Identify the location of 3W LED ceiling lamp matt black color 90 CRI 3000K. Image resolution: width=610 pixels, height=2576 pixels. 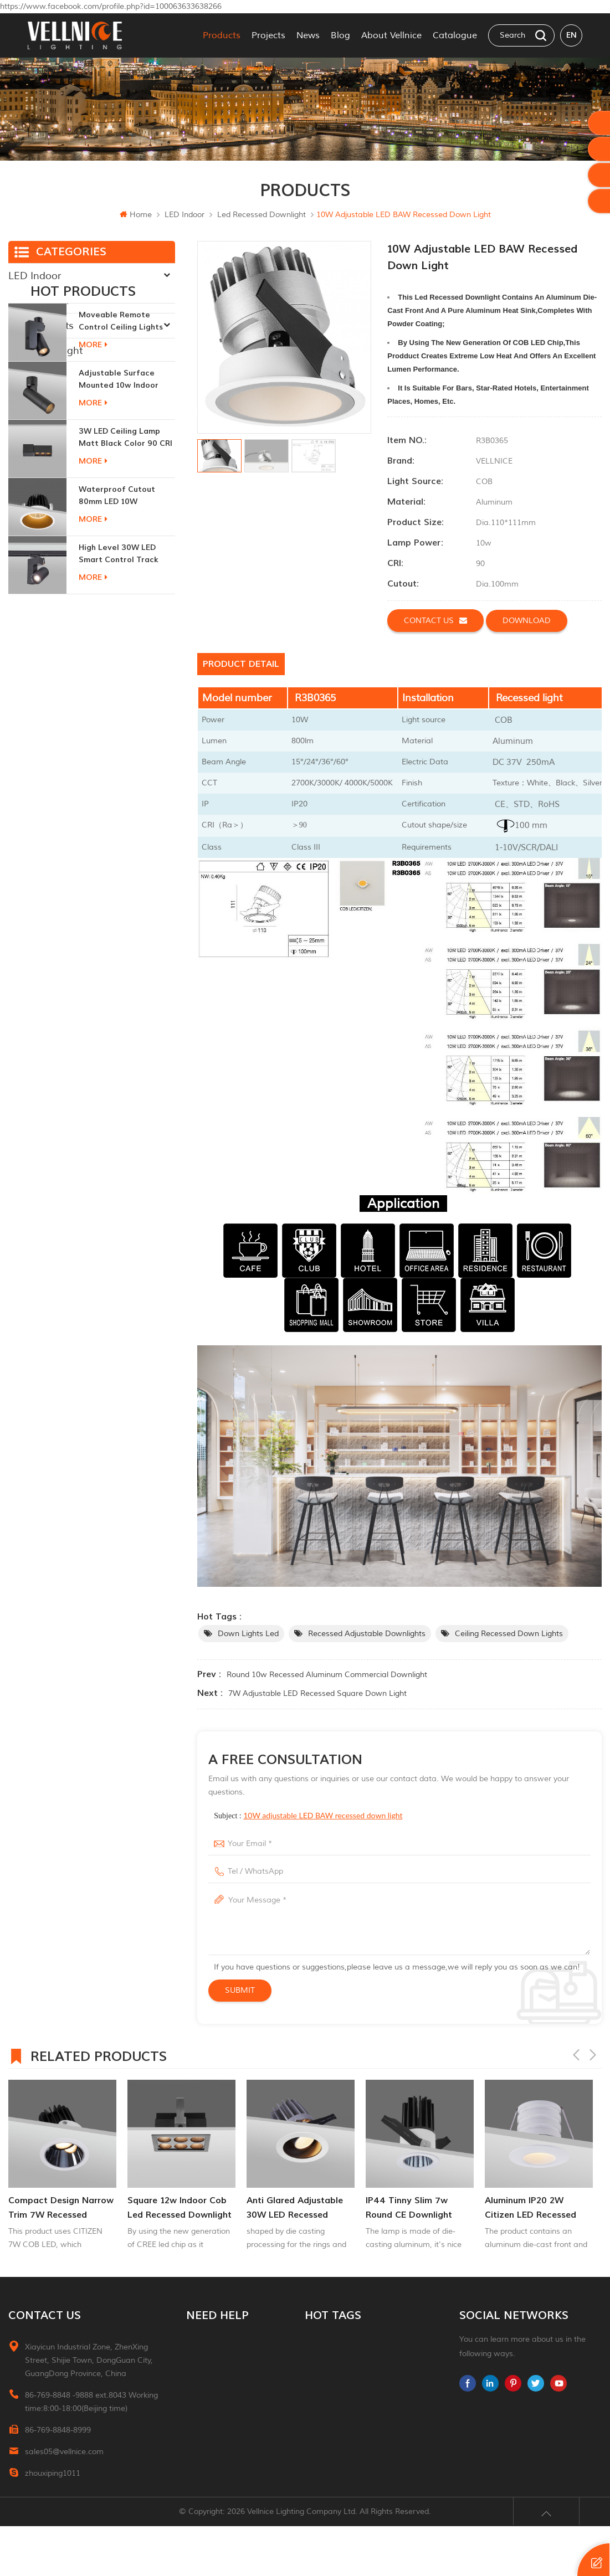
(125, 536).